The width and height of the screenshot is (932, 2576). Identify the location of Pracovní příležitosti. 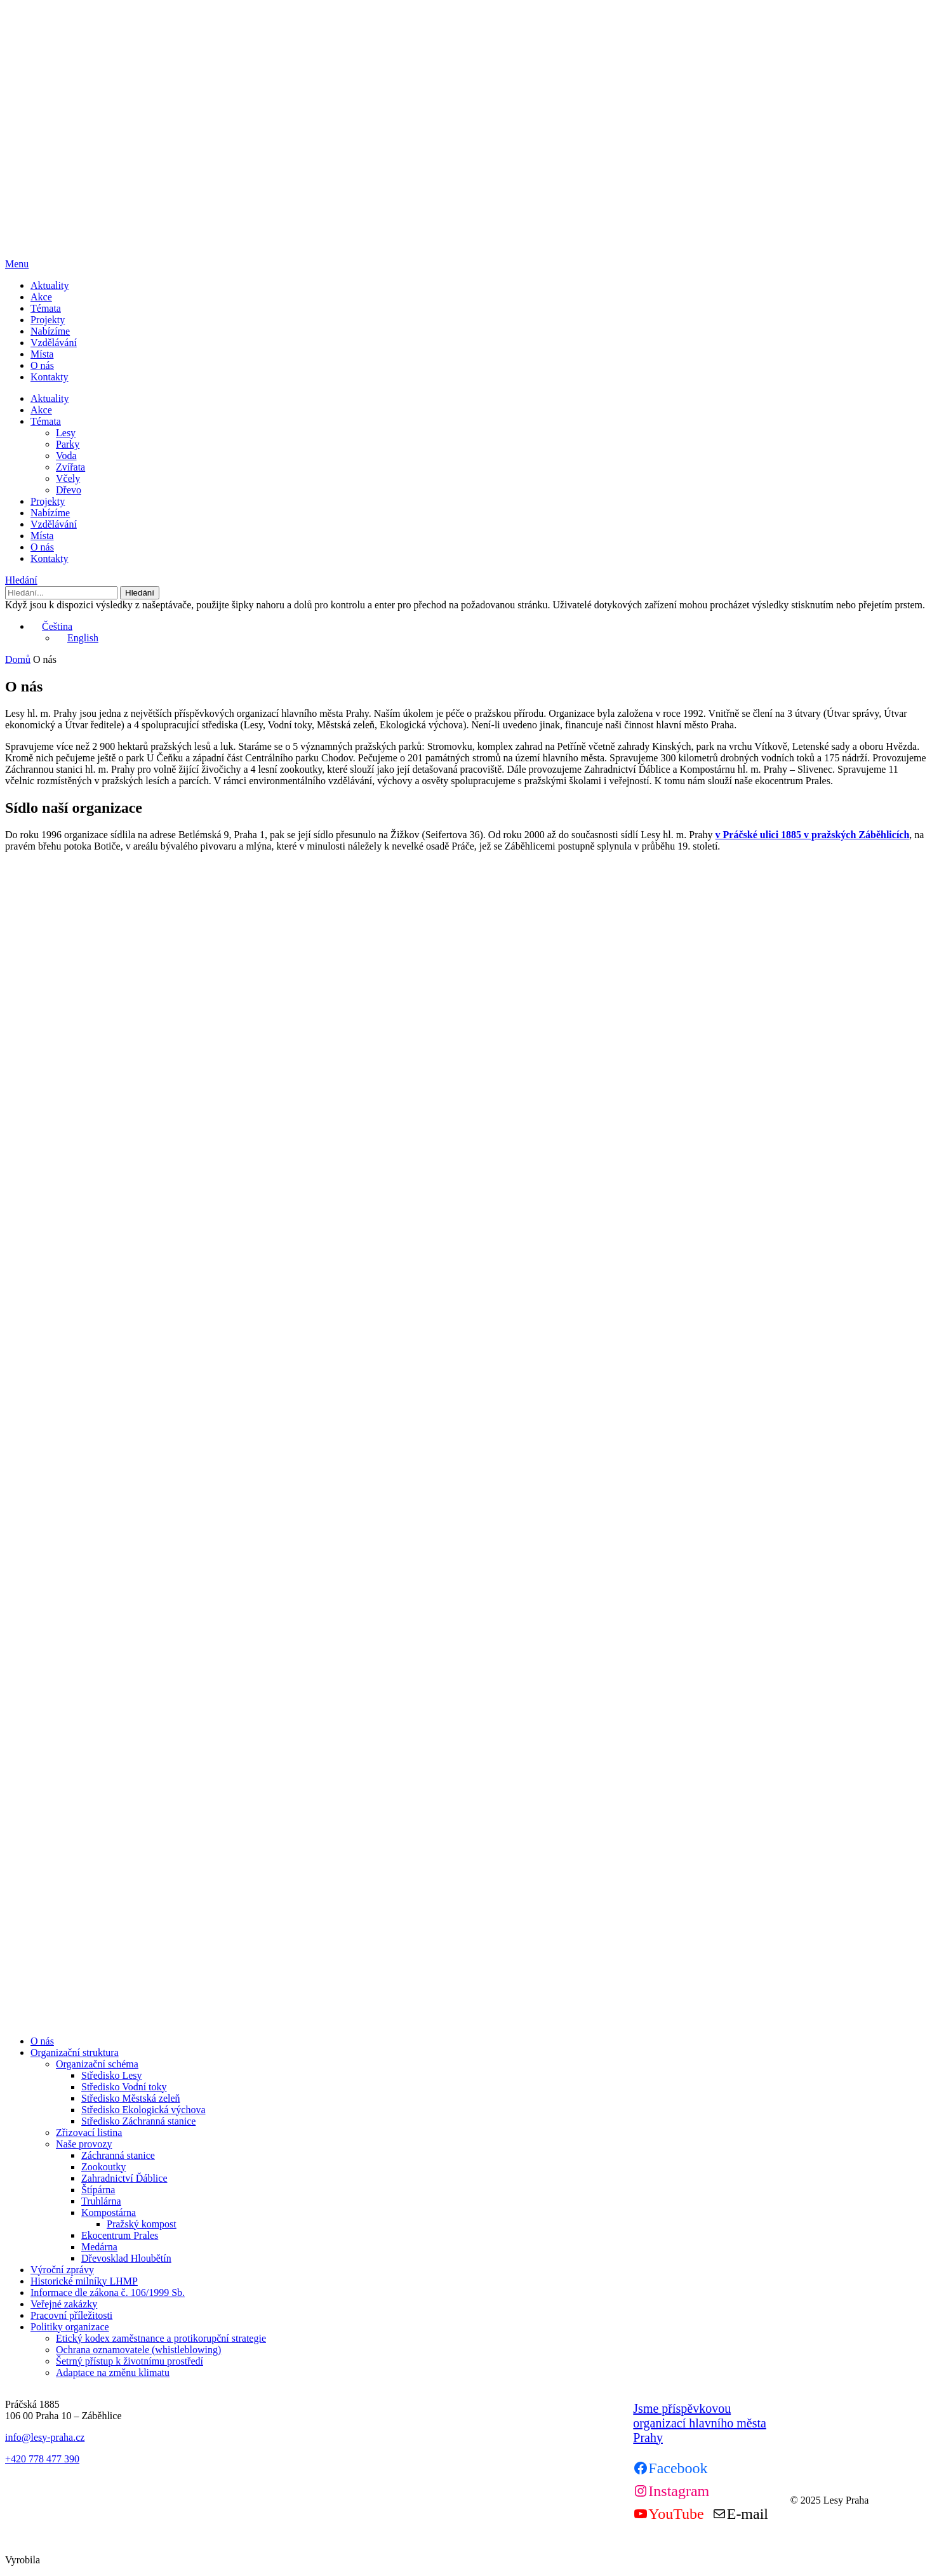
(71, 2315).